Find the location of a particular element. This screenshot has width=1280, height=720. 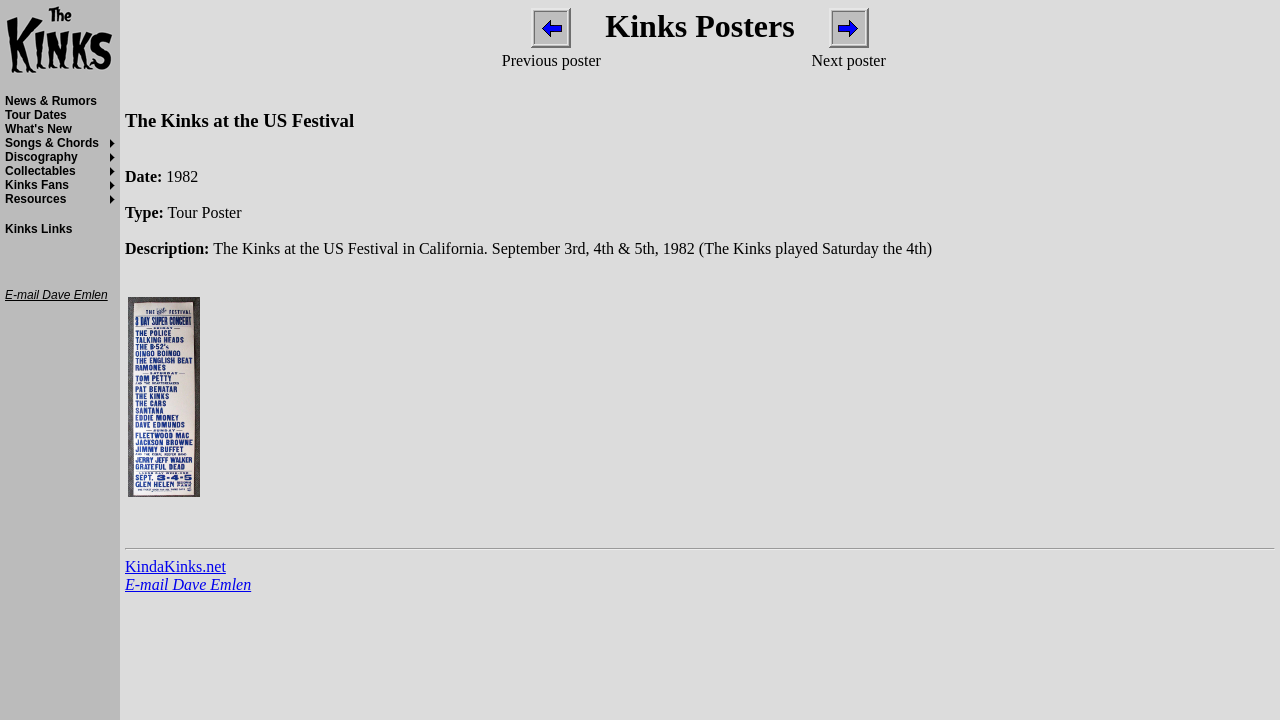

E-mail Dave Emlen is located at coordinates (188, 584).